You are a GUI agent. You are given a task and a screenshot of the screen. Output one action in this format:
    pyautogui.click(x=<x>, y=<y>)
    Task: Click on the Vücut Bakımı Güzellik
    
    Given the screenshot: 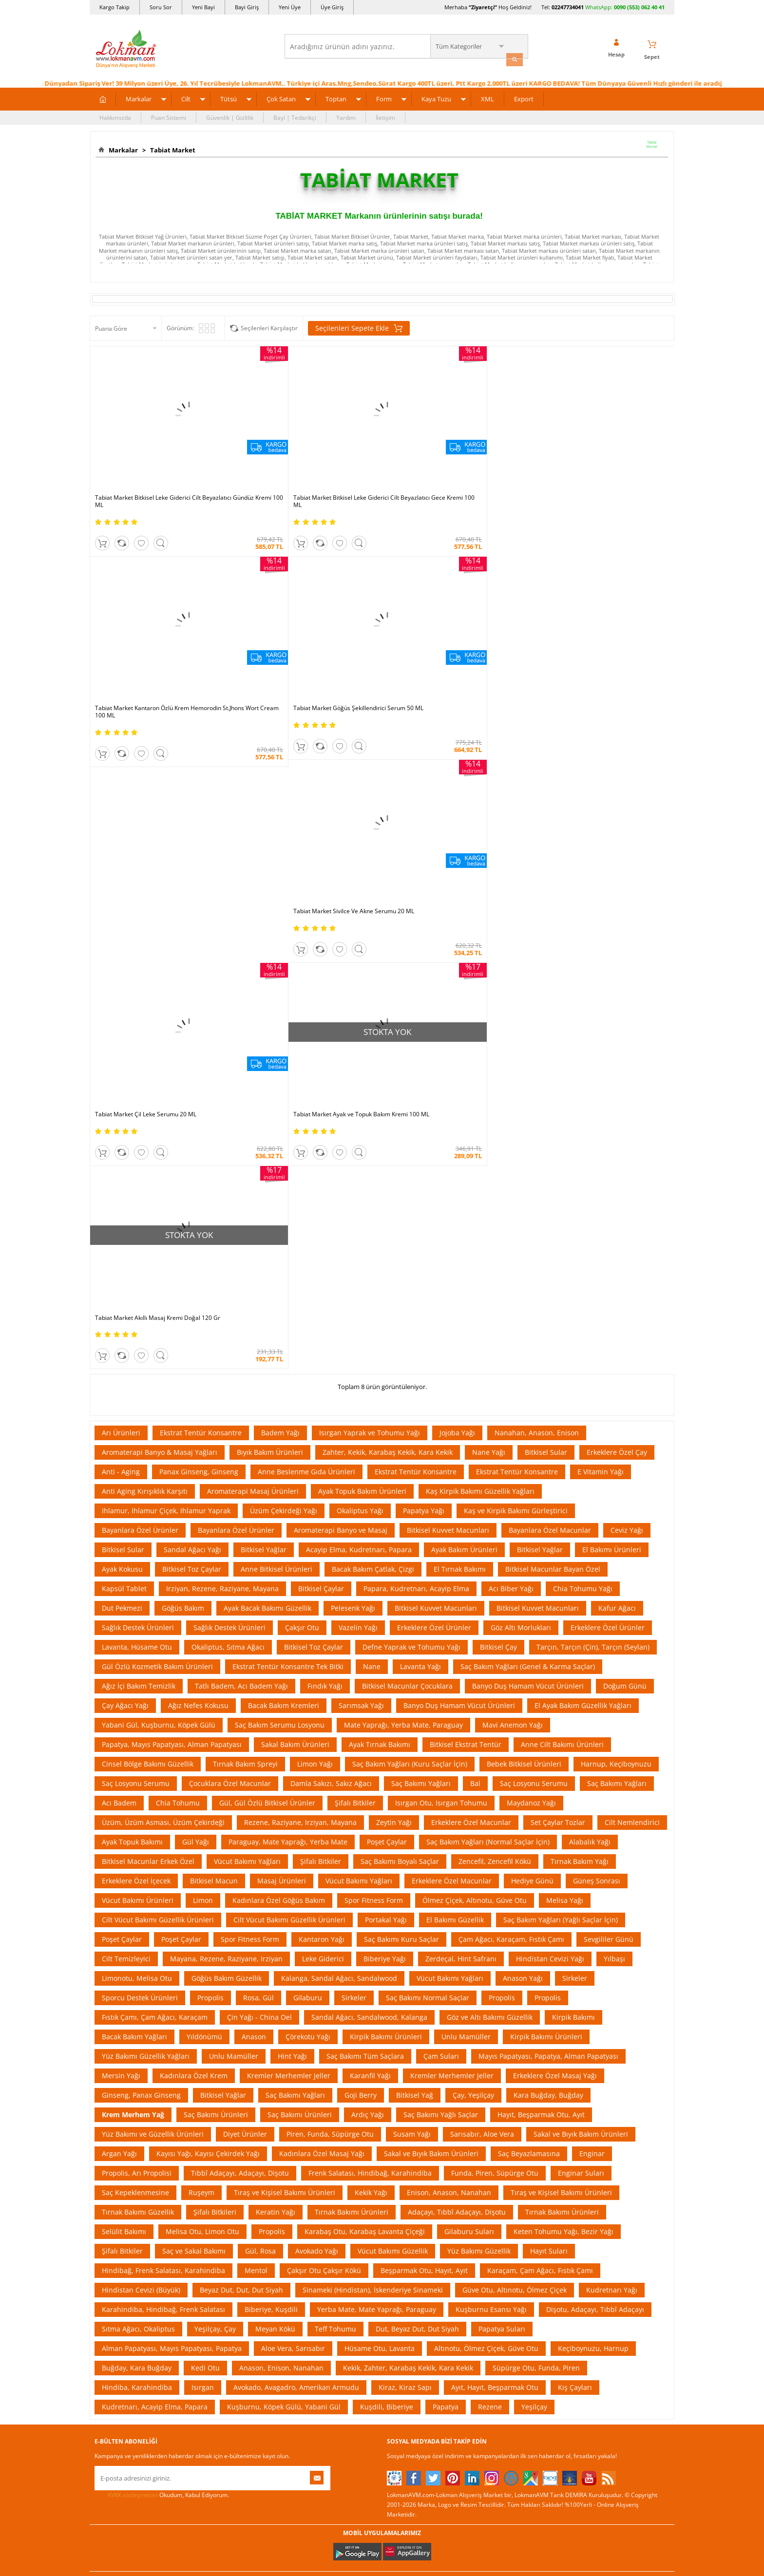 What is the action you would take?
    pyautogui.click(x=393, y=1730)
    